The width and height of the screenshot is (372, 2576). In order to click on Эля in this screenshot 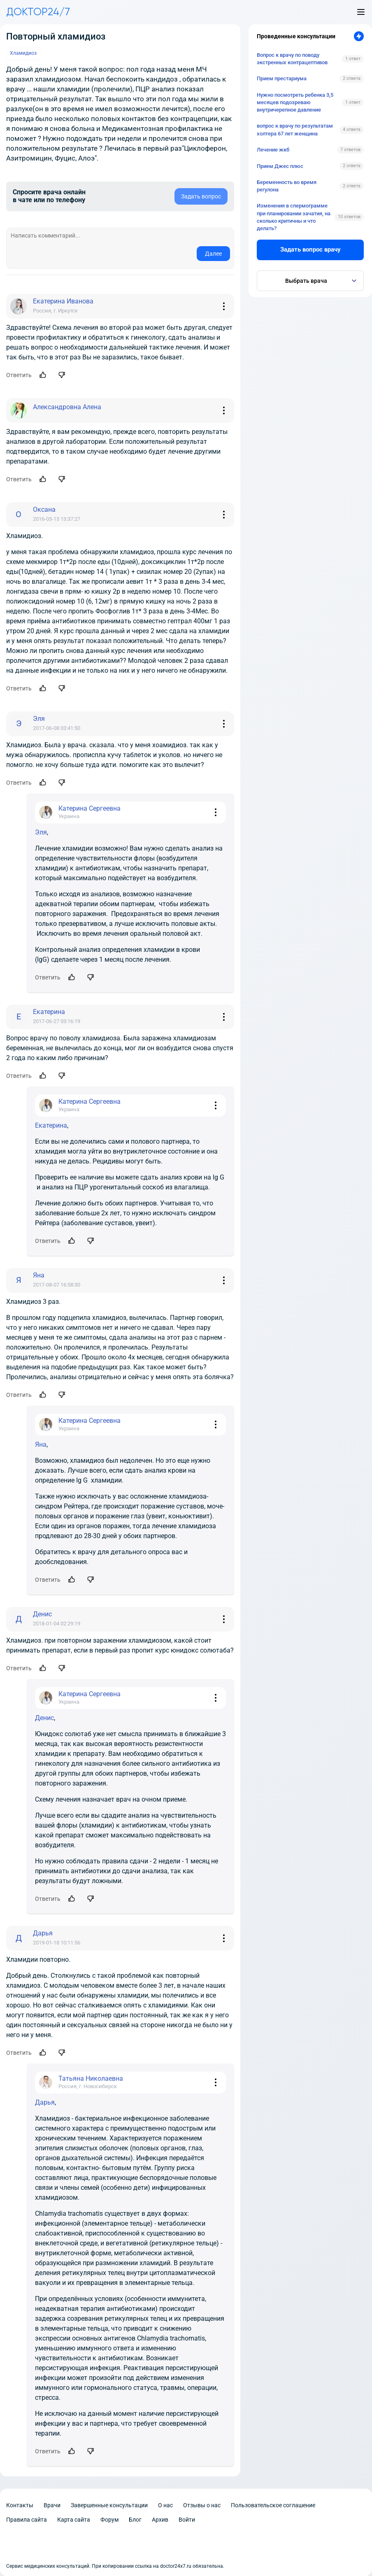, I will do `click(41, 832)`.